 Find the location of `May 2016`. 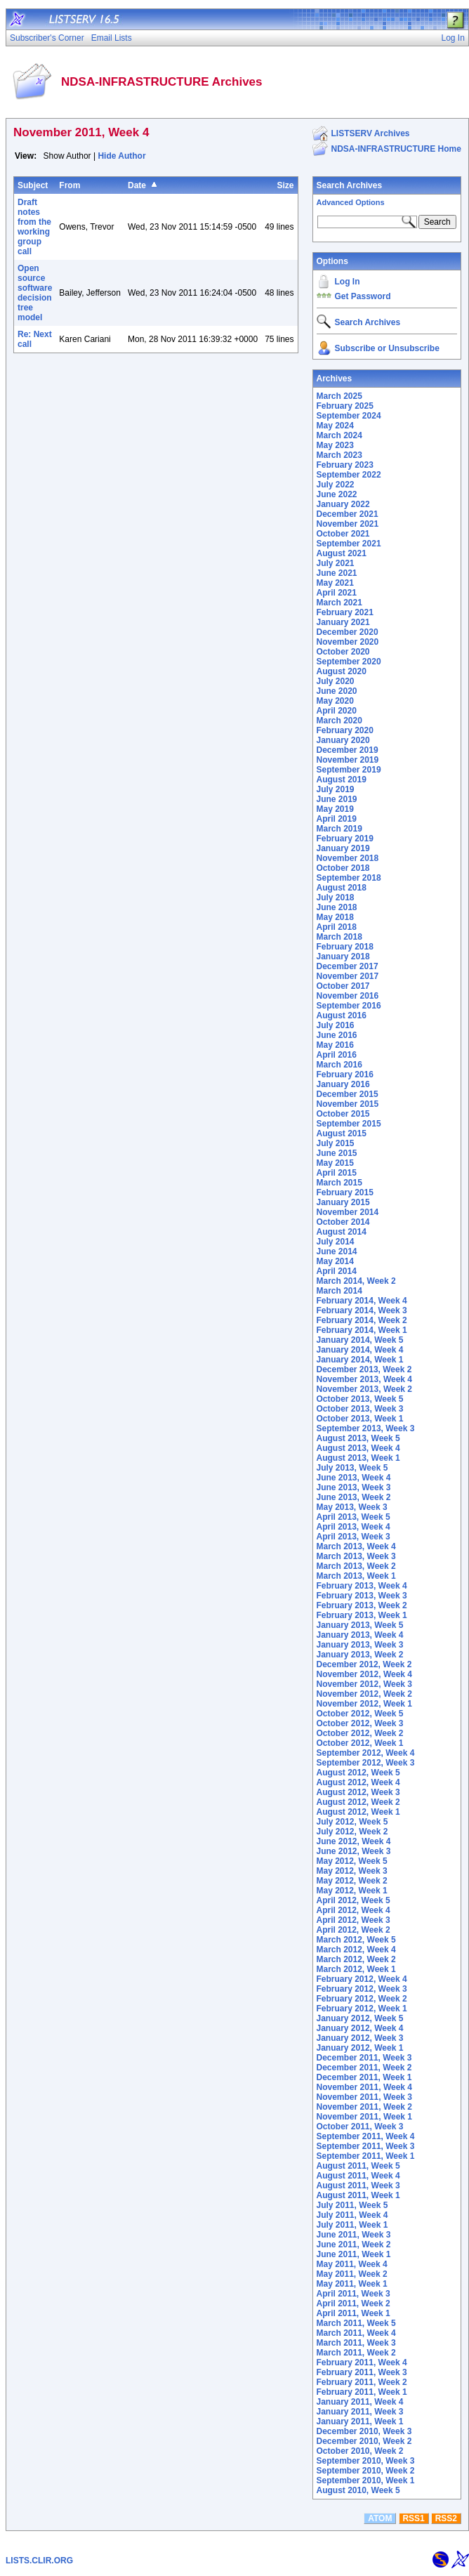

May 2016 is located at coordinates (335, 1045).